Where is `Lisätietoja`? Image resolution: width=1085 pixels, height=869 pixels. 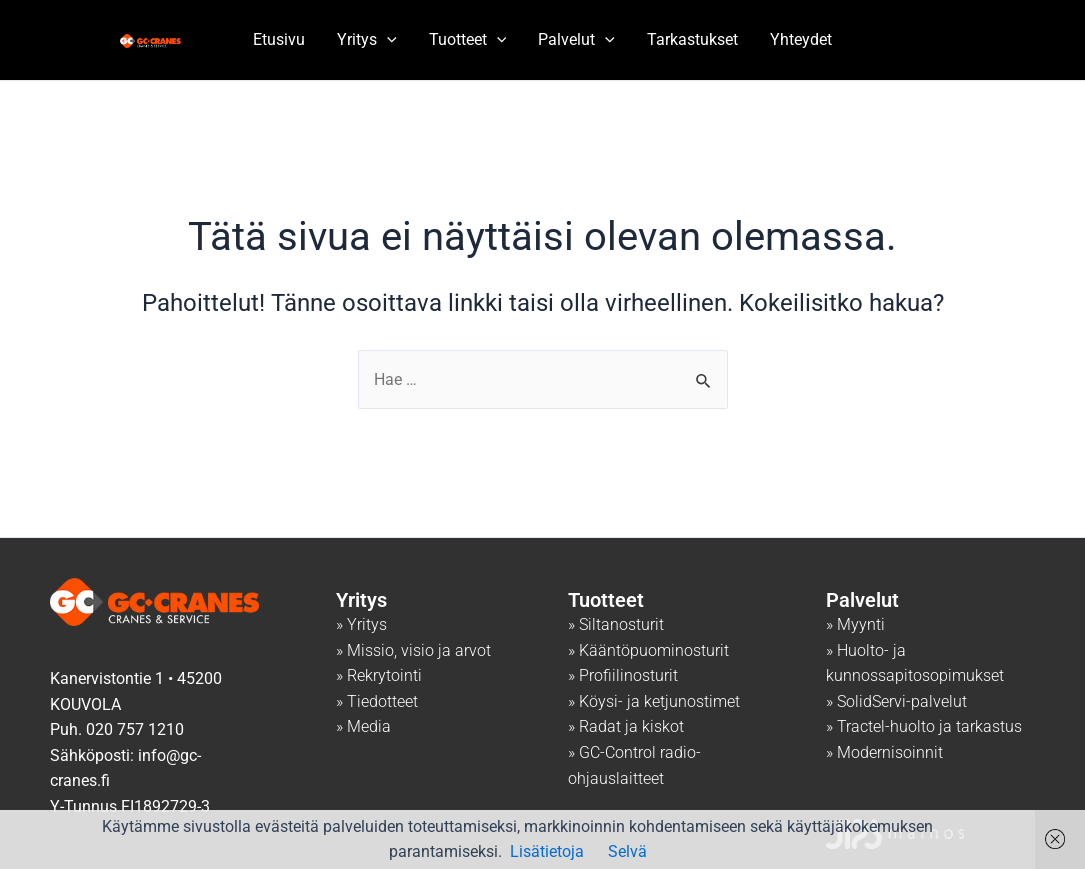 Lisätietoja is located at coordinates (547, 851).